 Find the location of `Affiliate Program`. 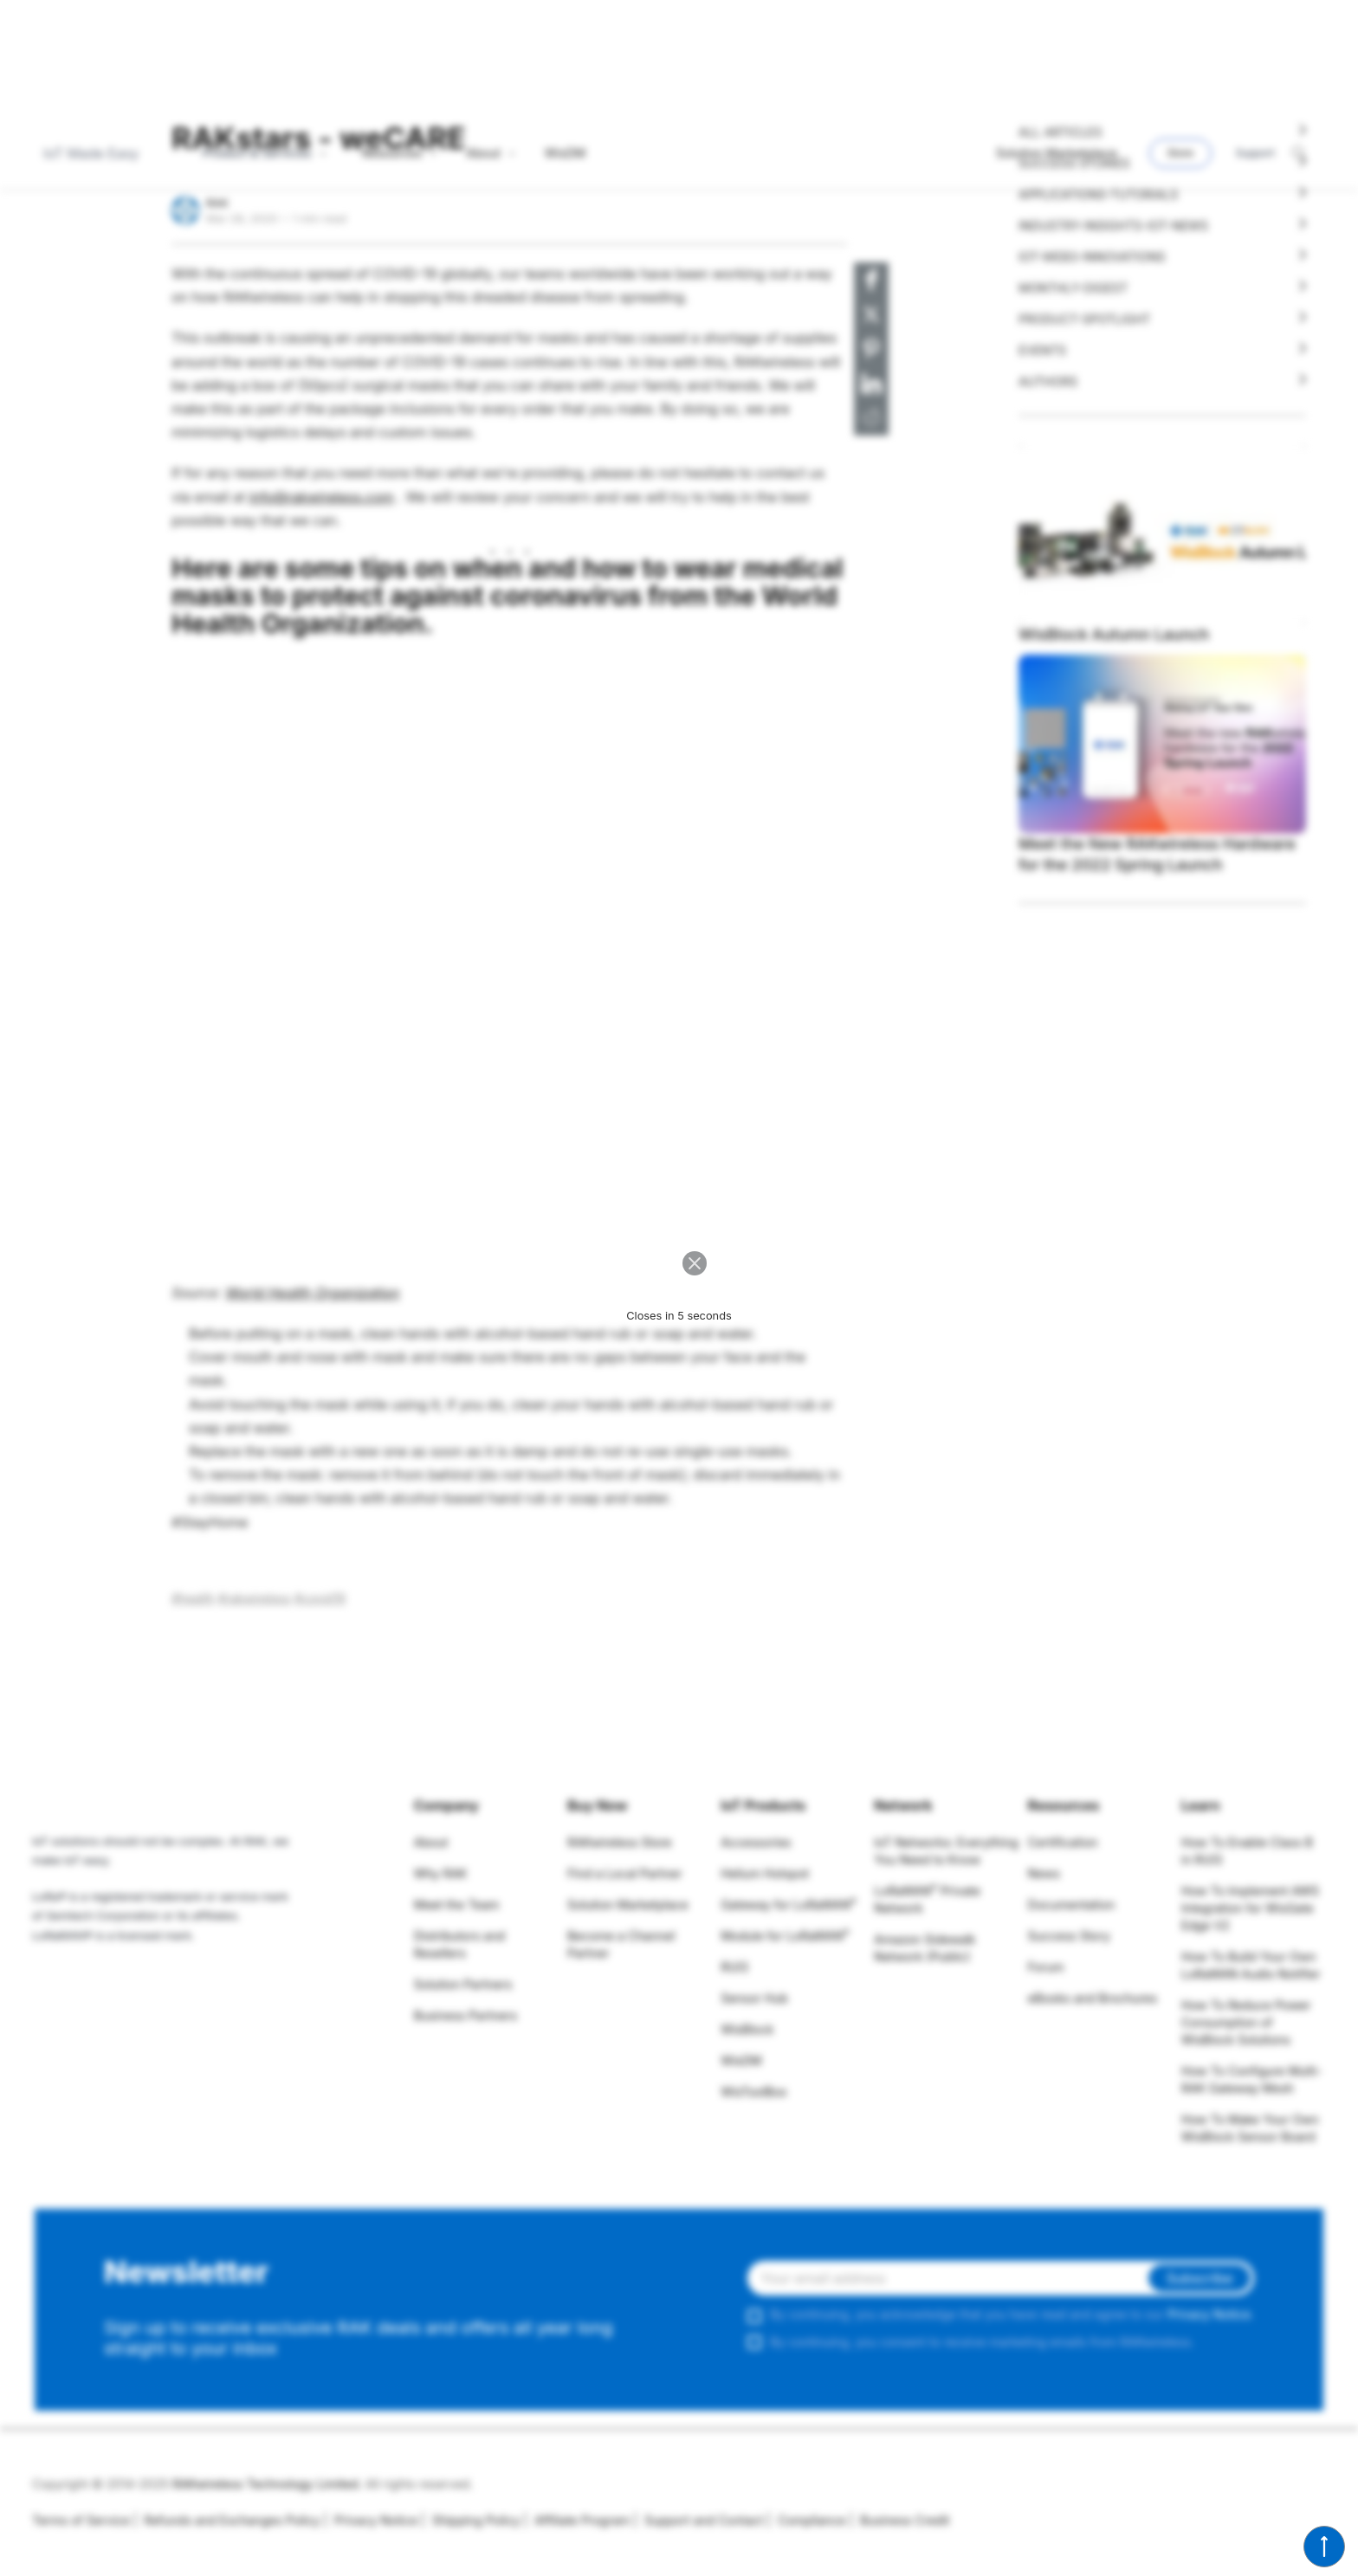

Affiliate Program is located at coordinates (576, 2520).